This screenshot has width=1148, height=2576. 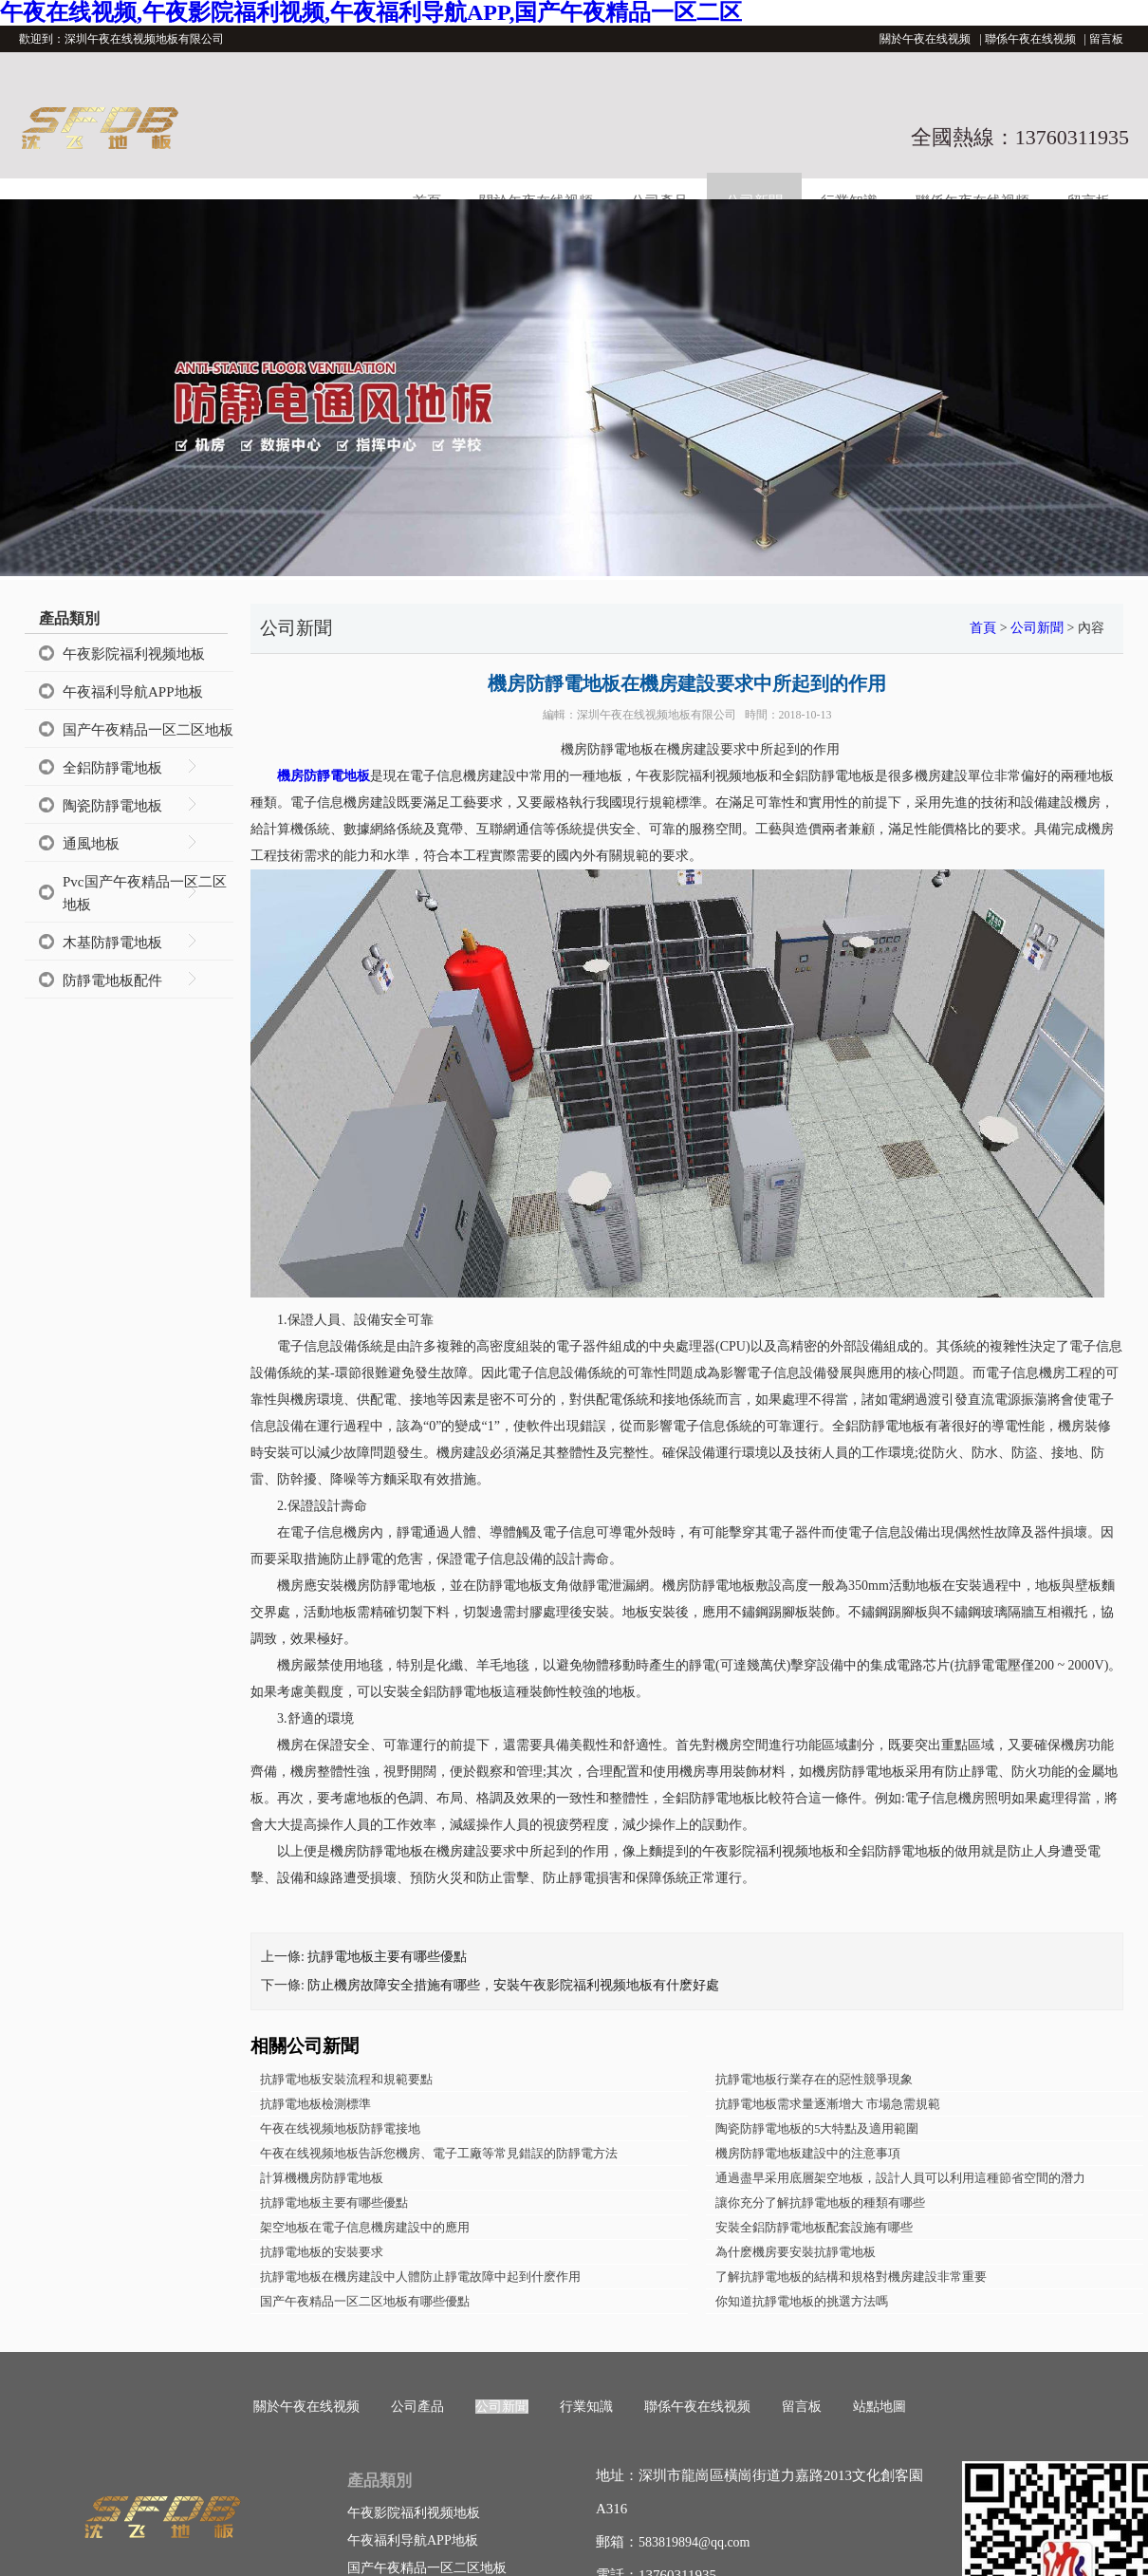 What do you see at coordinates (694, 2542) in the screenshot?
I see `583819894@qq.com` at bounding box center [694, 2542].